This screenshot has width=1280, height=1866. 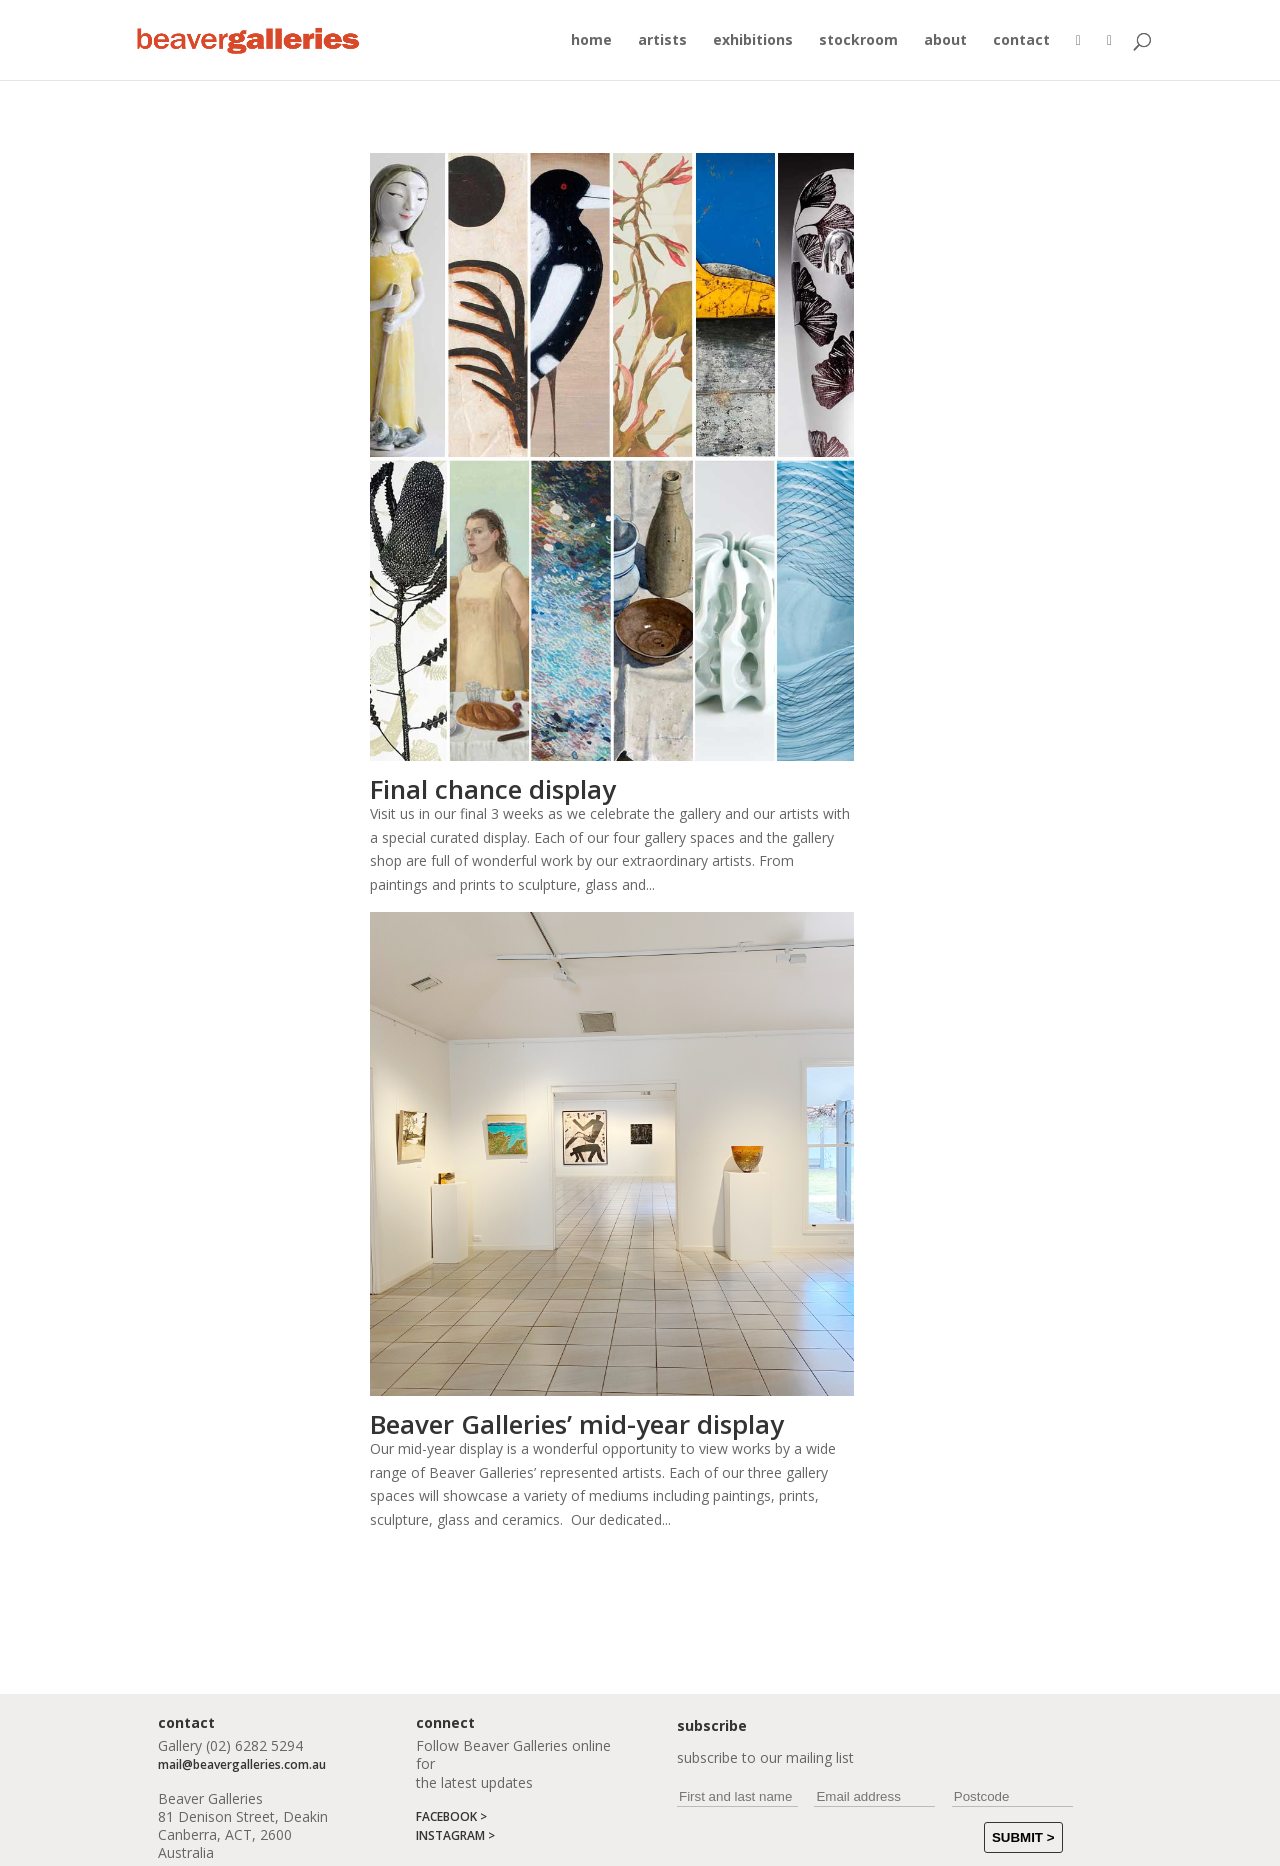 What do you see at coordinates (1021, 41) in the screenshot?
I see `contact` at bounding box center [1021, 41].